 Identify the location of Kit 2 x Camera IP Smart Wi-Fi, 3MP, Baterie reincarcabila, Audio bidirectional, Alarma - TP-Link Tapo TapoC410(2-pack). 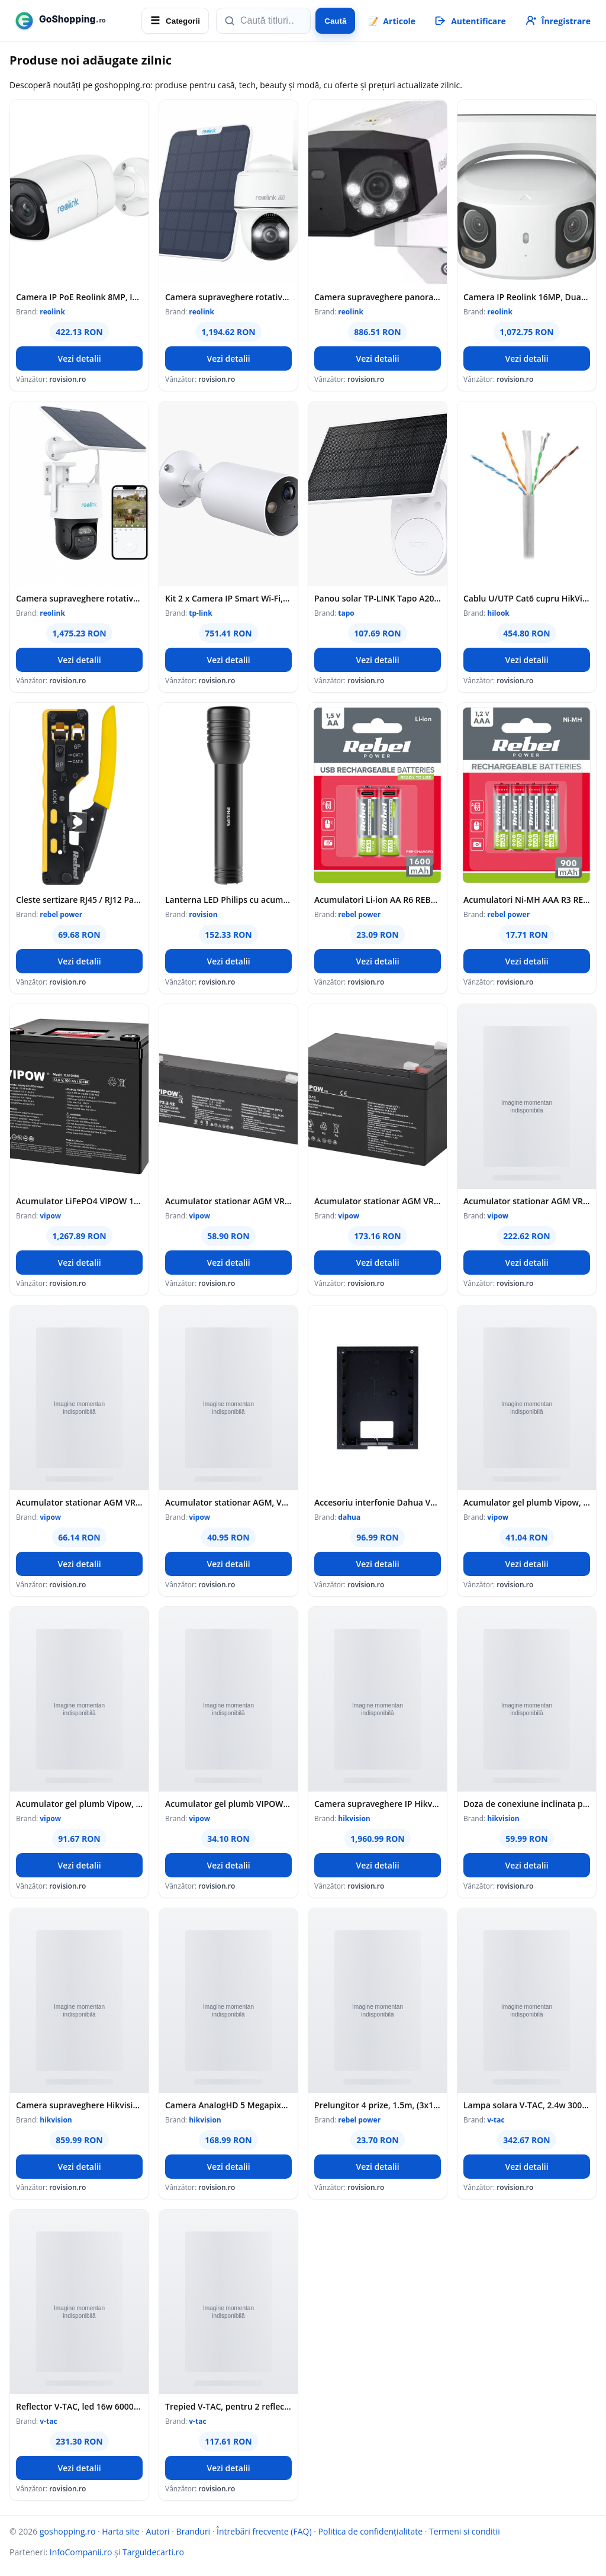
(228, 598).